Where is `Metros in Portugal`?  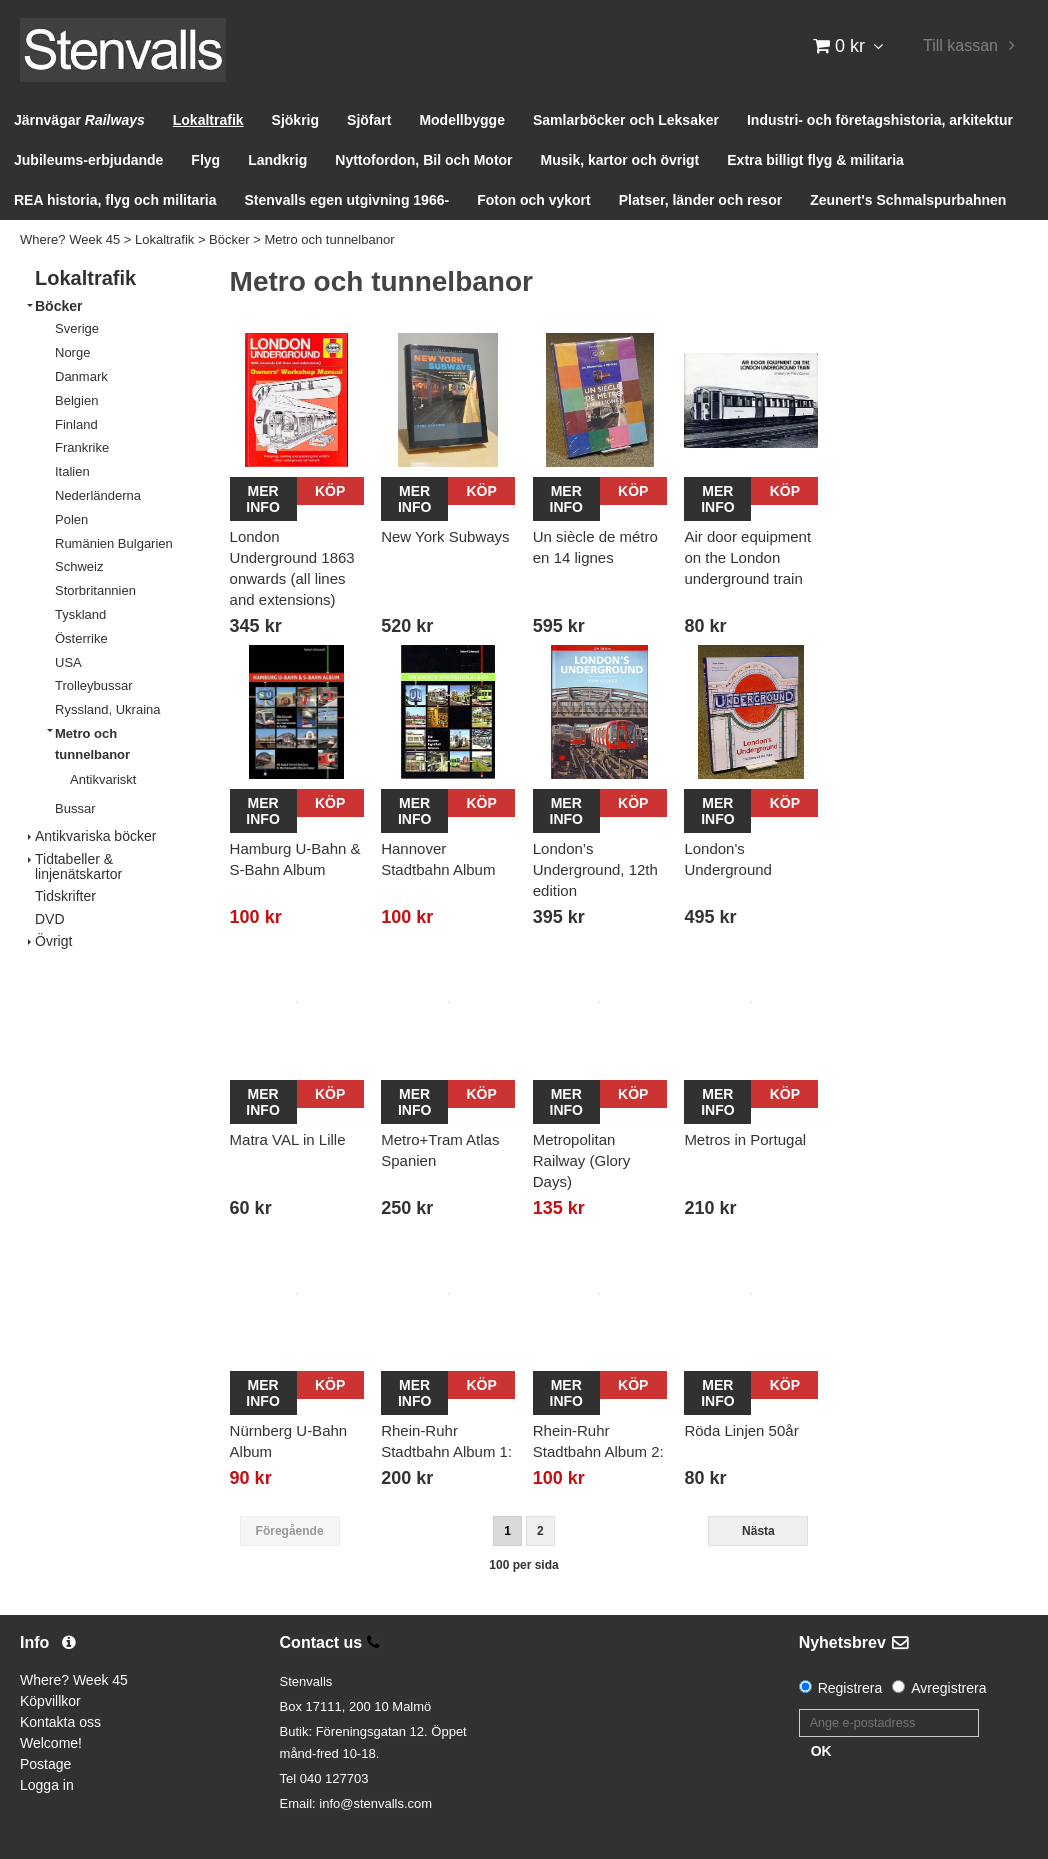 Metros in Portugal is located at coordinates (745, 1139).